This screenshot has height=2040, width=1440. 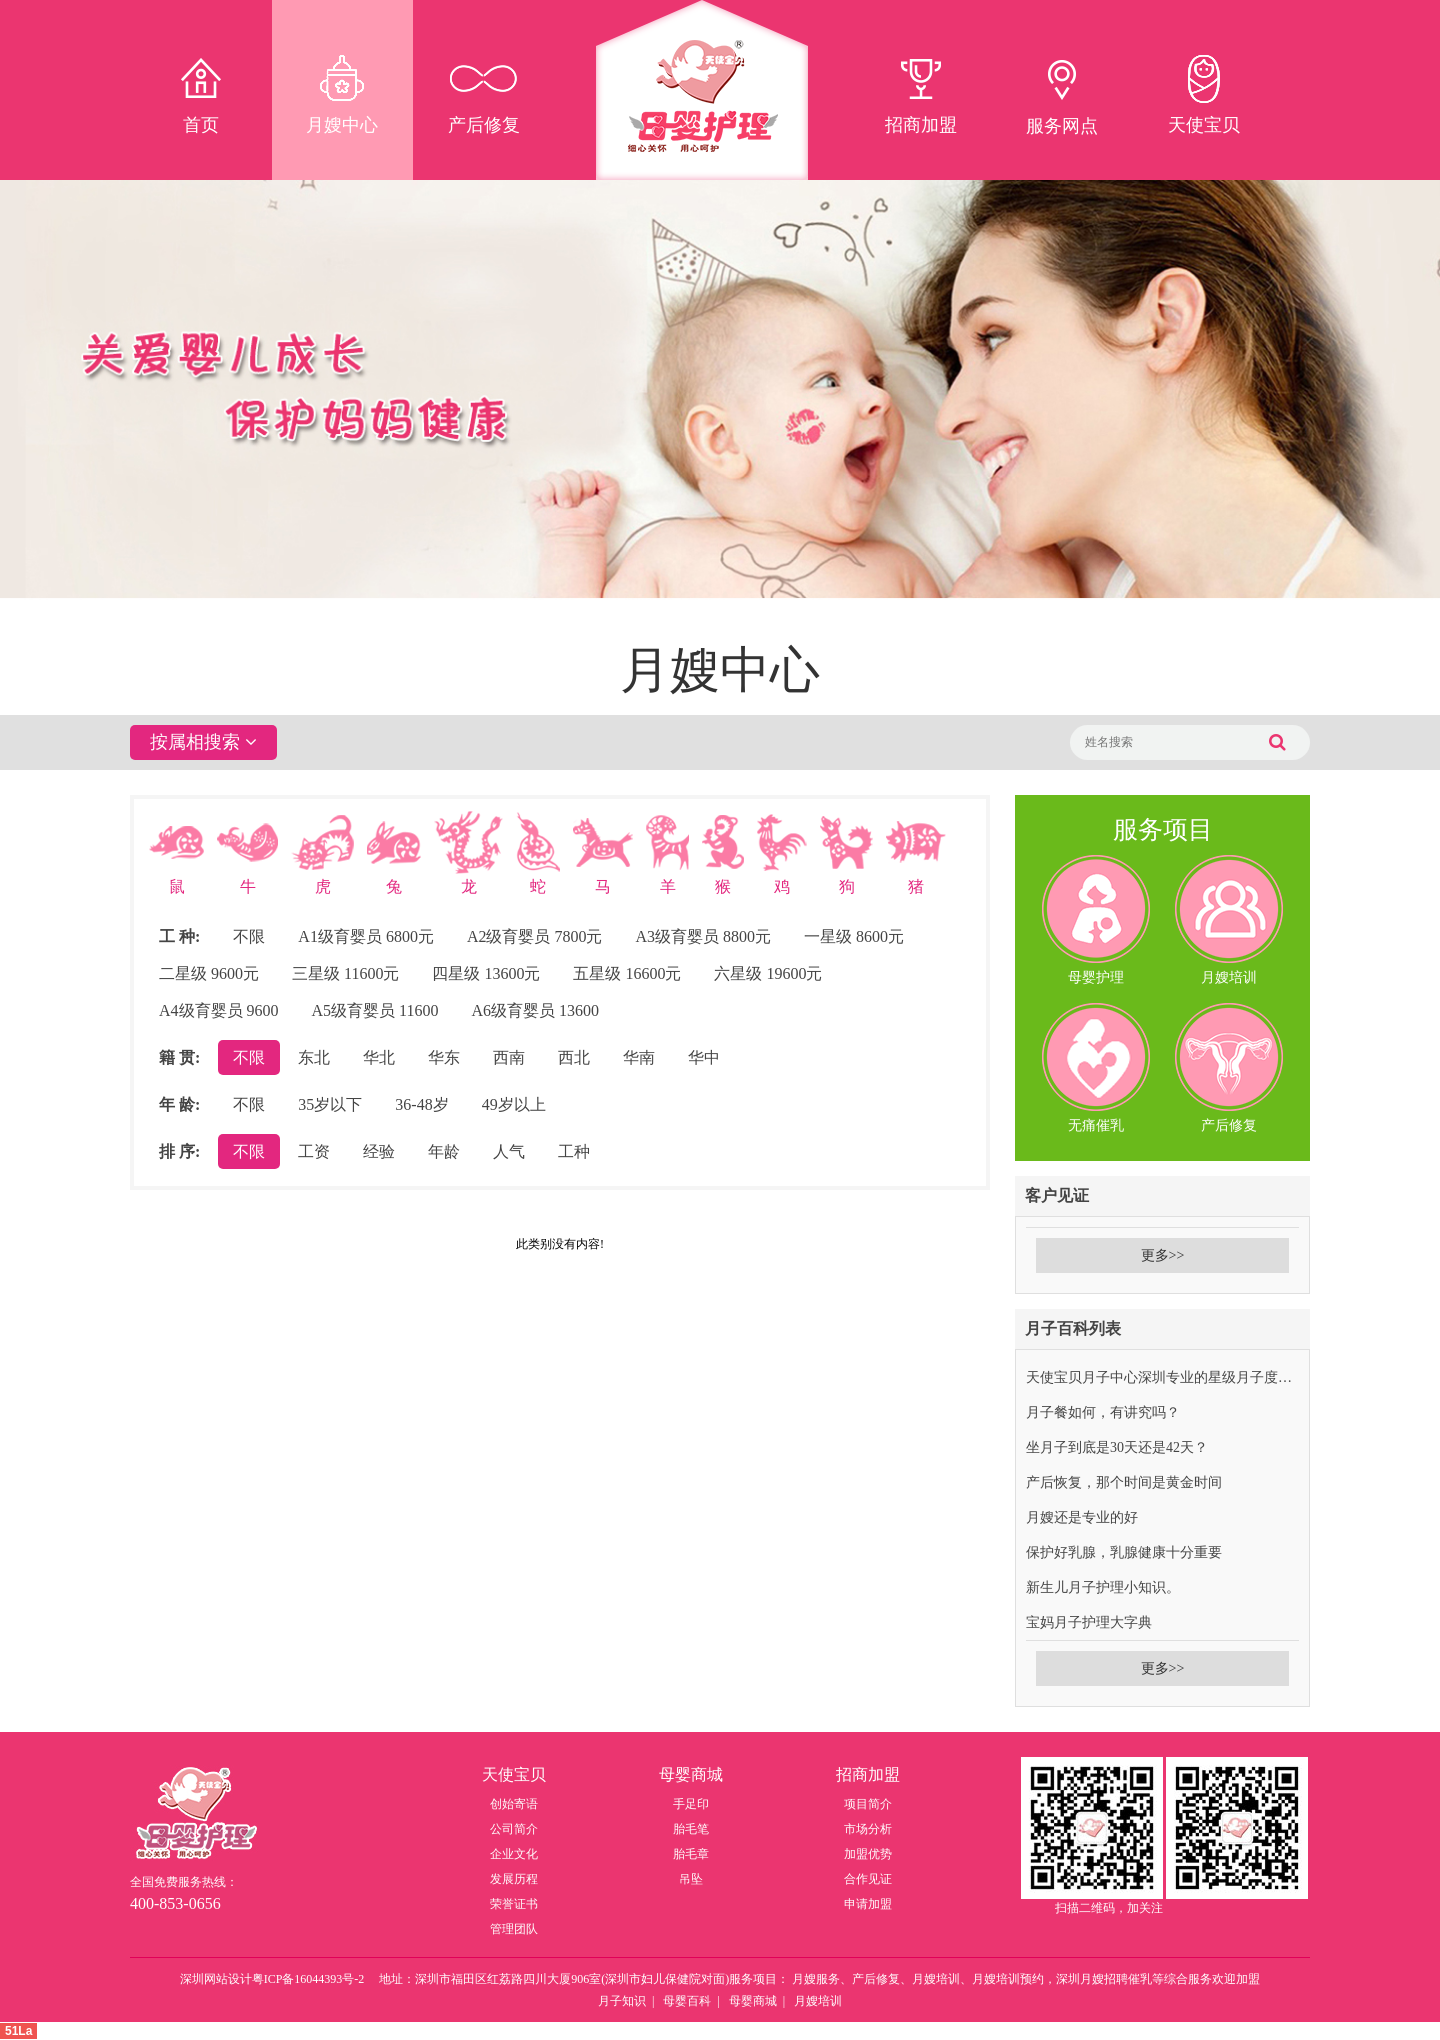 What do you see at coordinates (486, 973) in the screenshot?
I see `四星级 13600元` at bounding box center [486, 973].